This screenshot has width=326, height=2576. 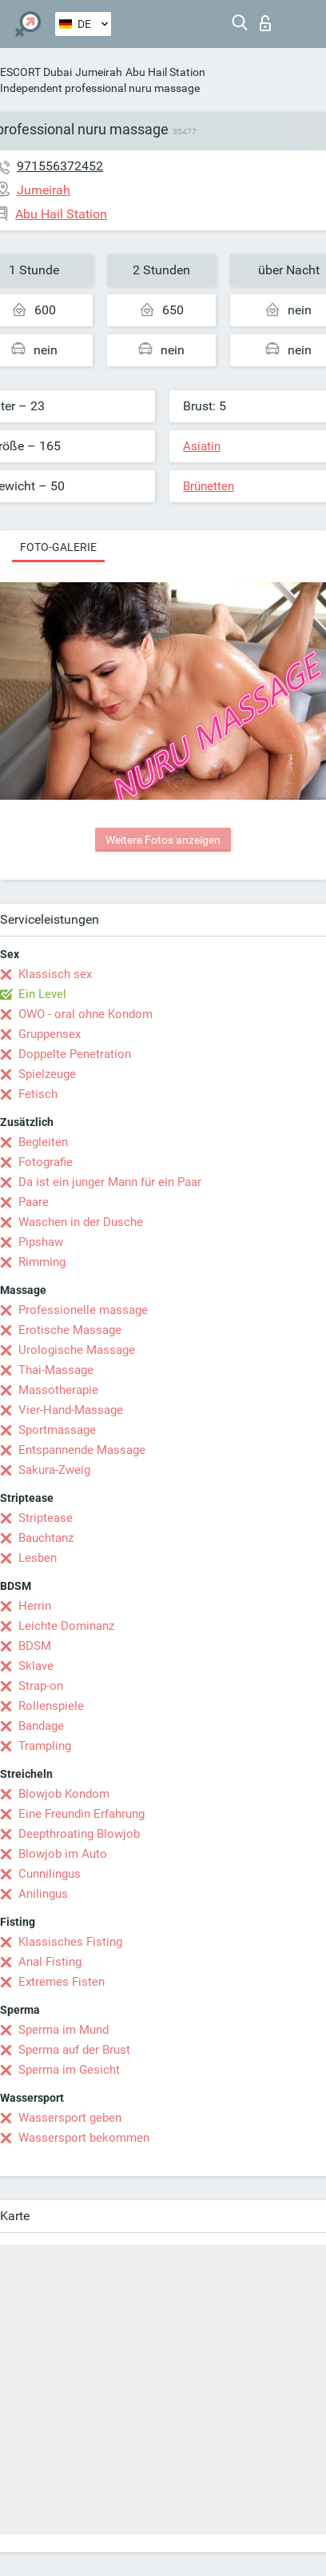 What do you see at coordinates (60, 166) in the screenshot?
I see `971556372452` at bounding box center [60, 166].